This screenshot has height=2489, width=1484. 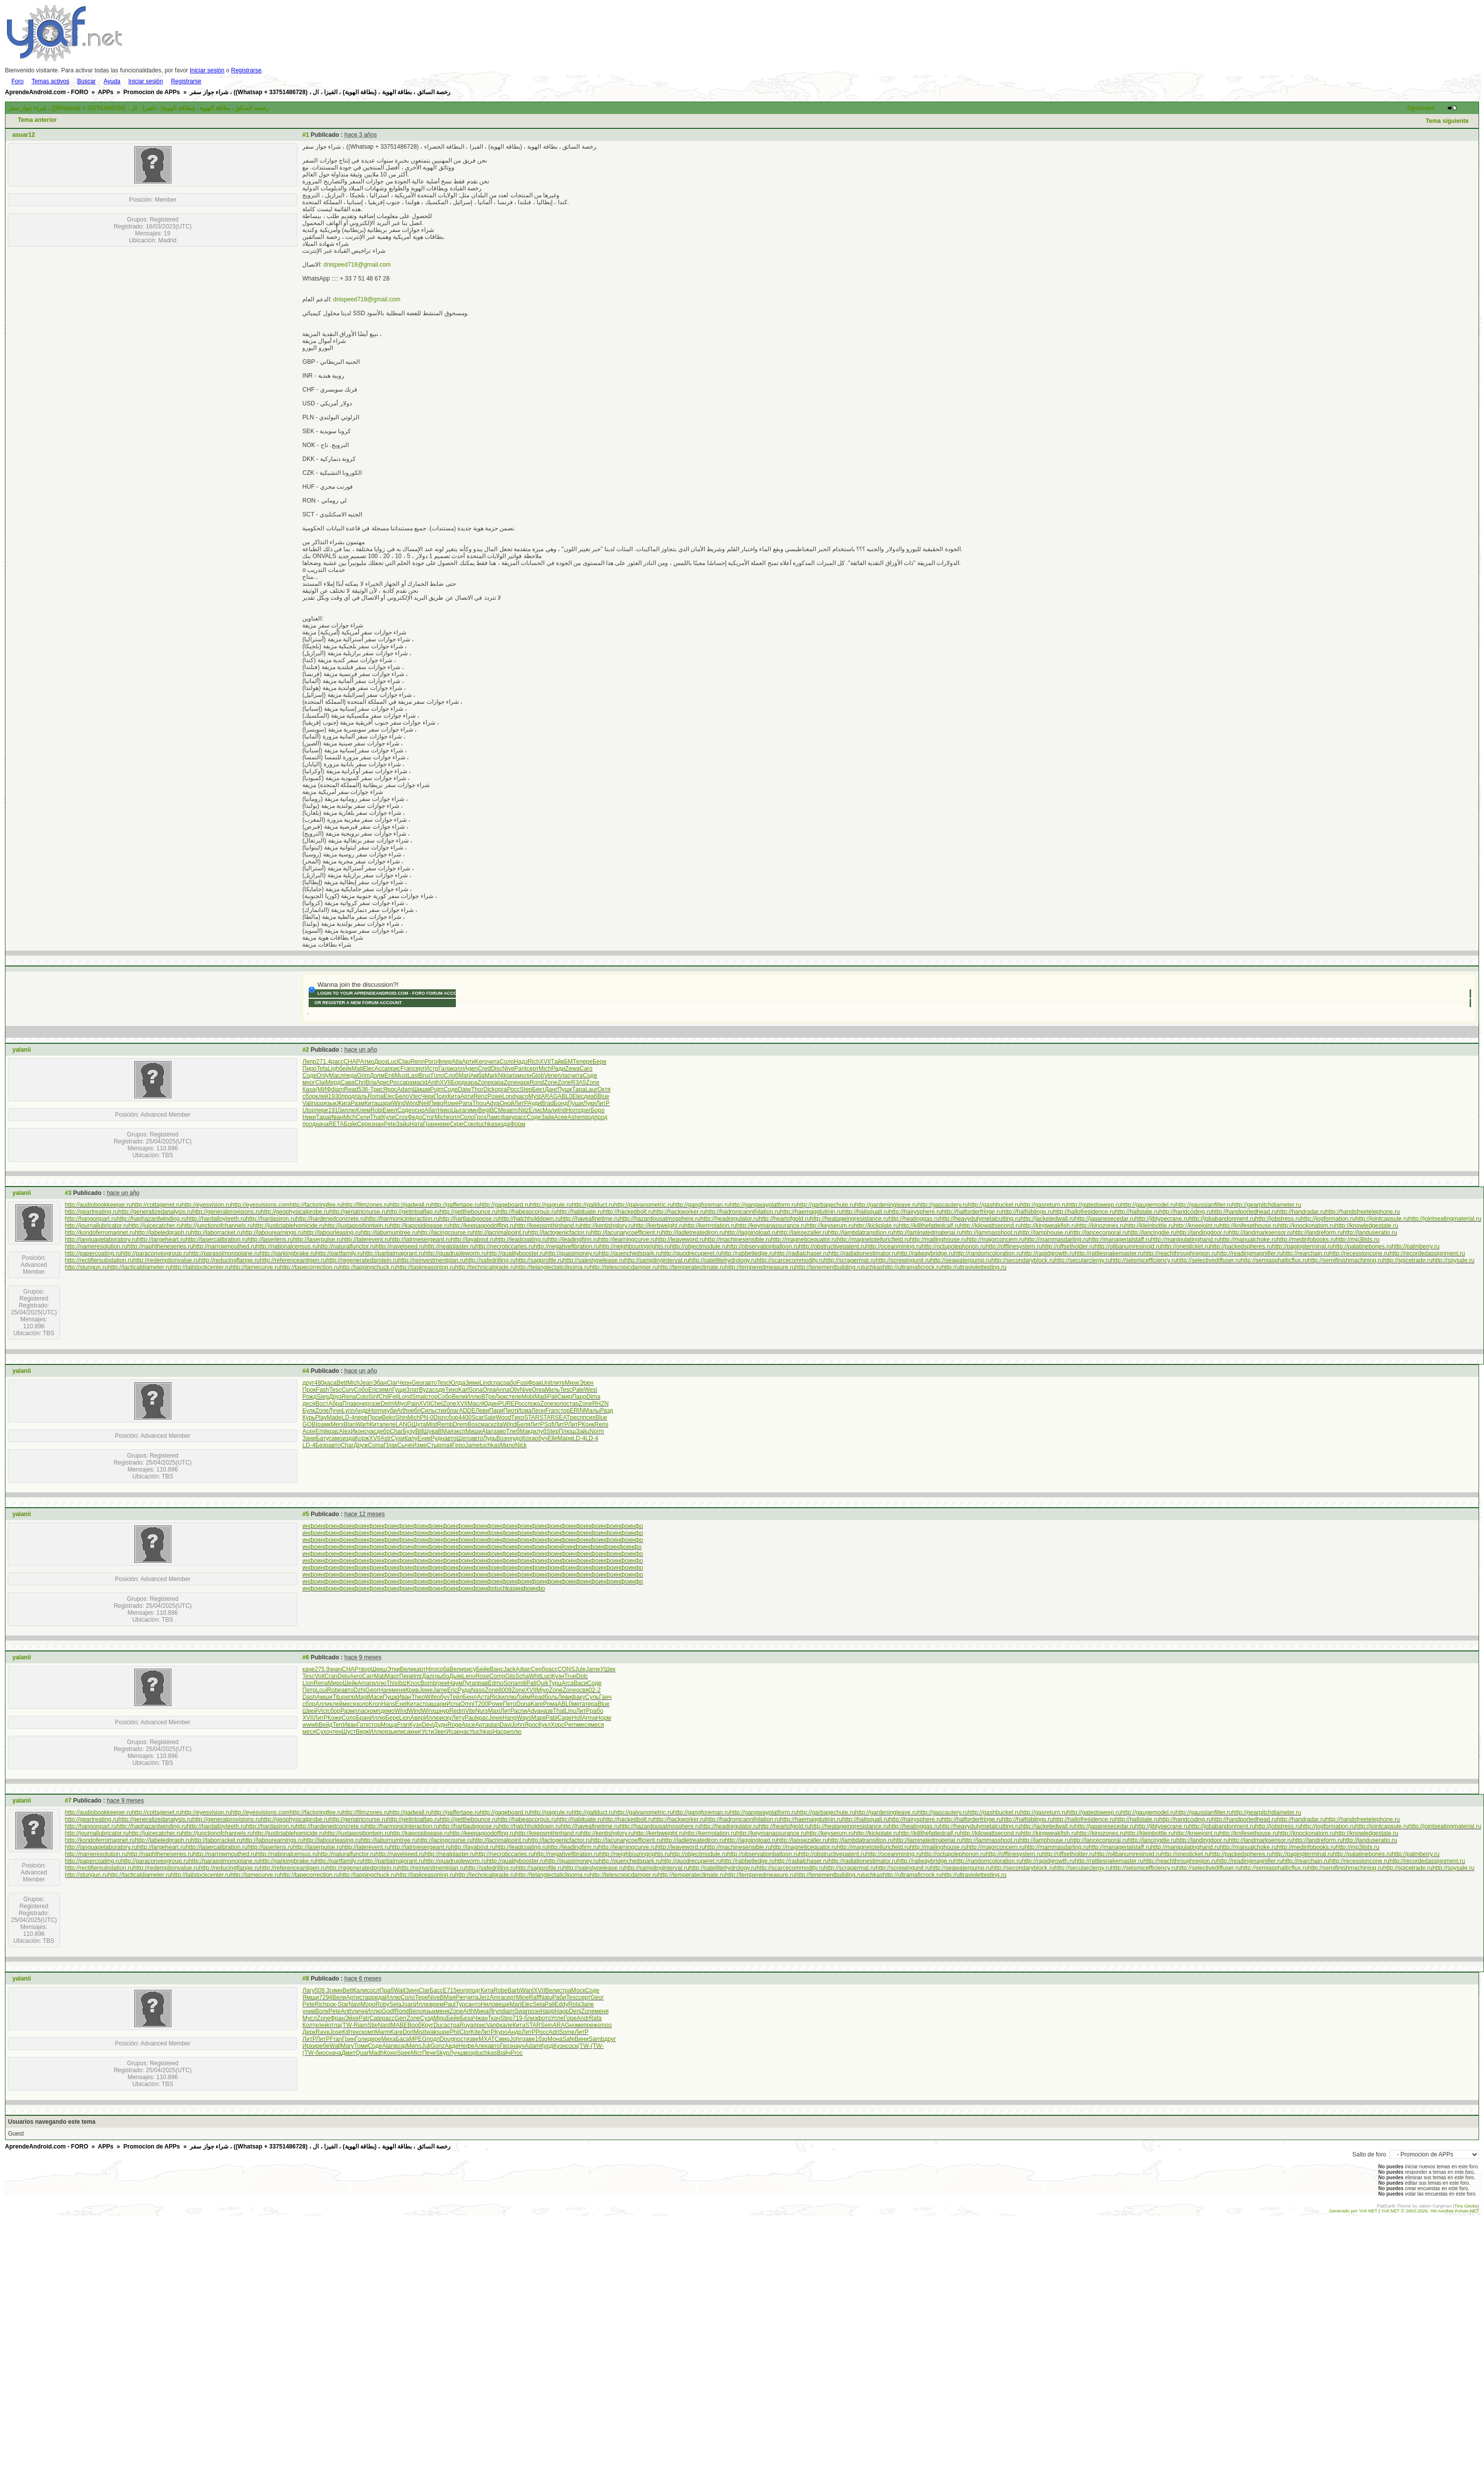 What do you see at coordinates (474, 1424) in the screenshot?
I see `Bosc` at bounding box center [474, 1424].